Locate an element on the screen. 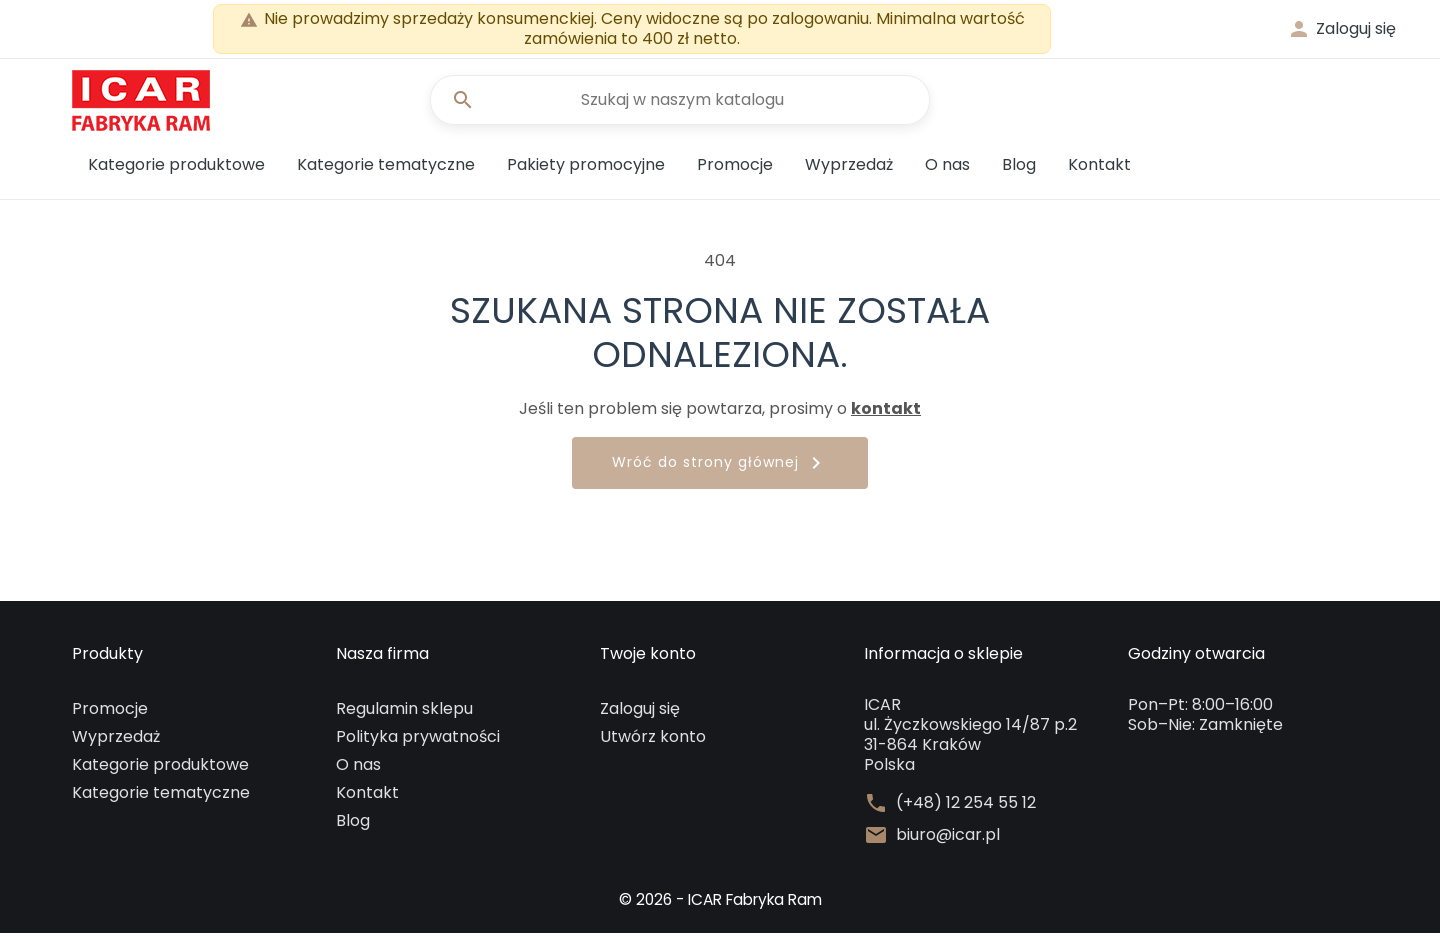  Kategorie tematyczne is located at coordinates (386, 168).